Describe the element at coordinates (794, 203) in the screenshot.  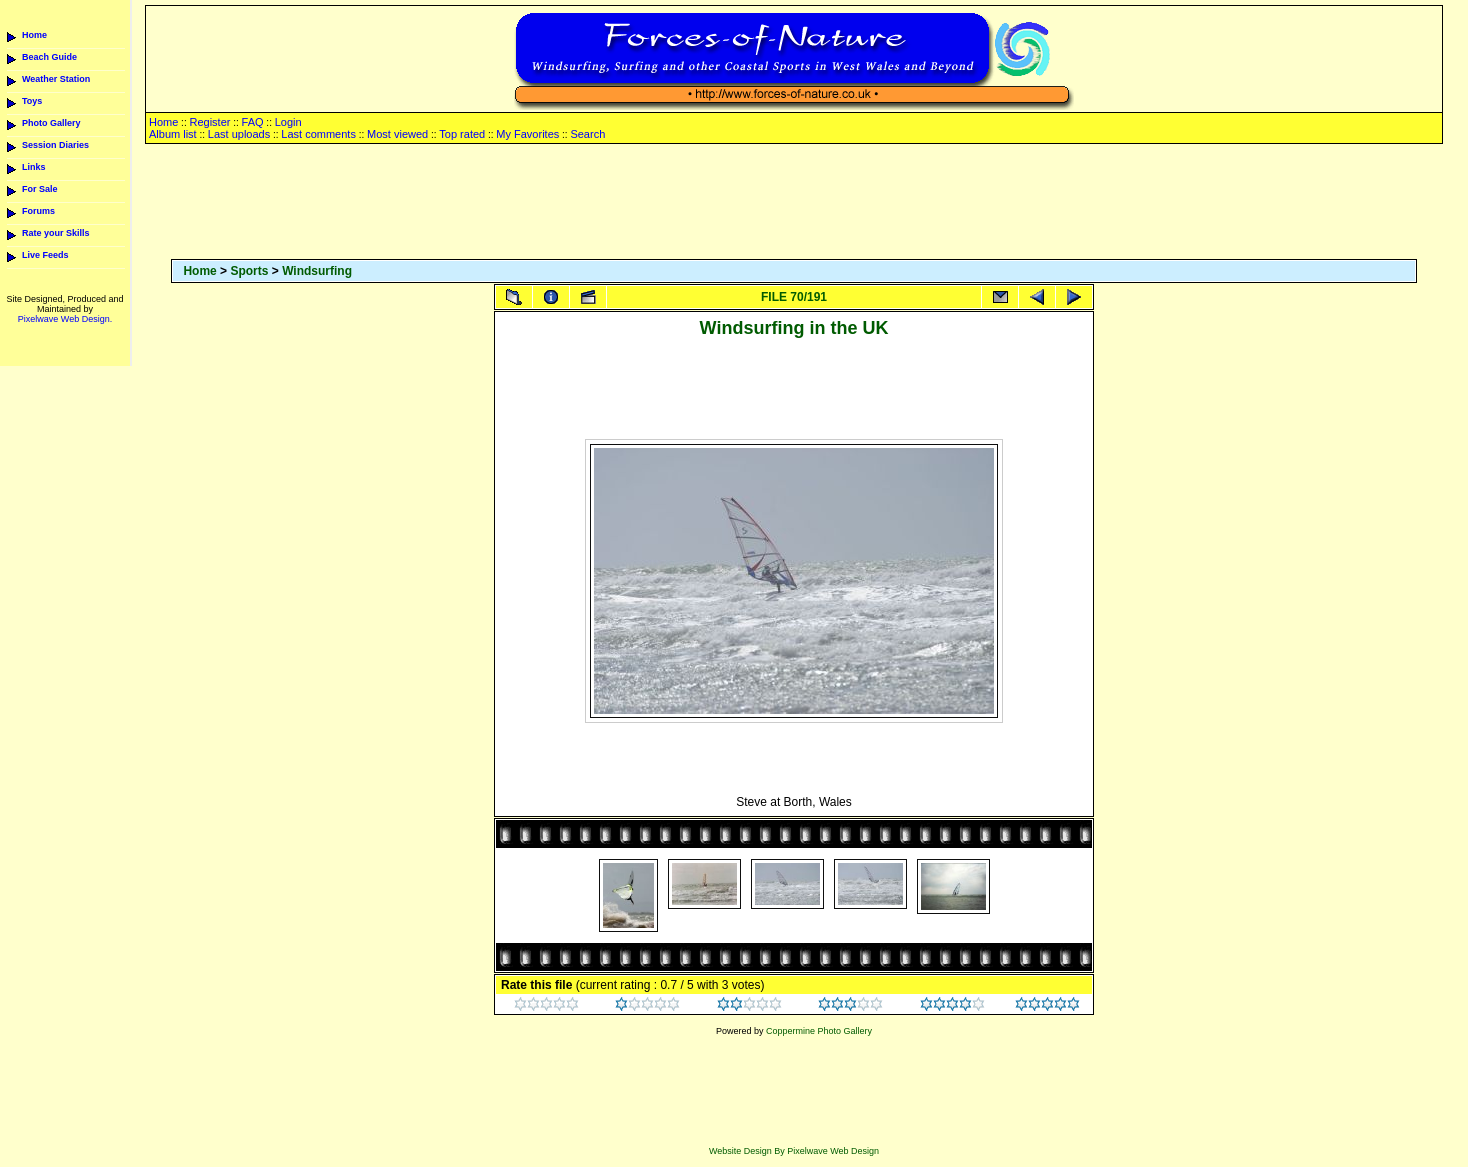
I see `[Advertisement]` at that location.